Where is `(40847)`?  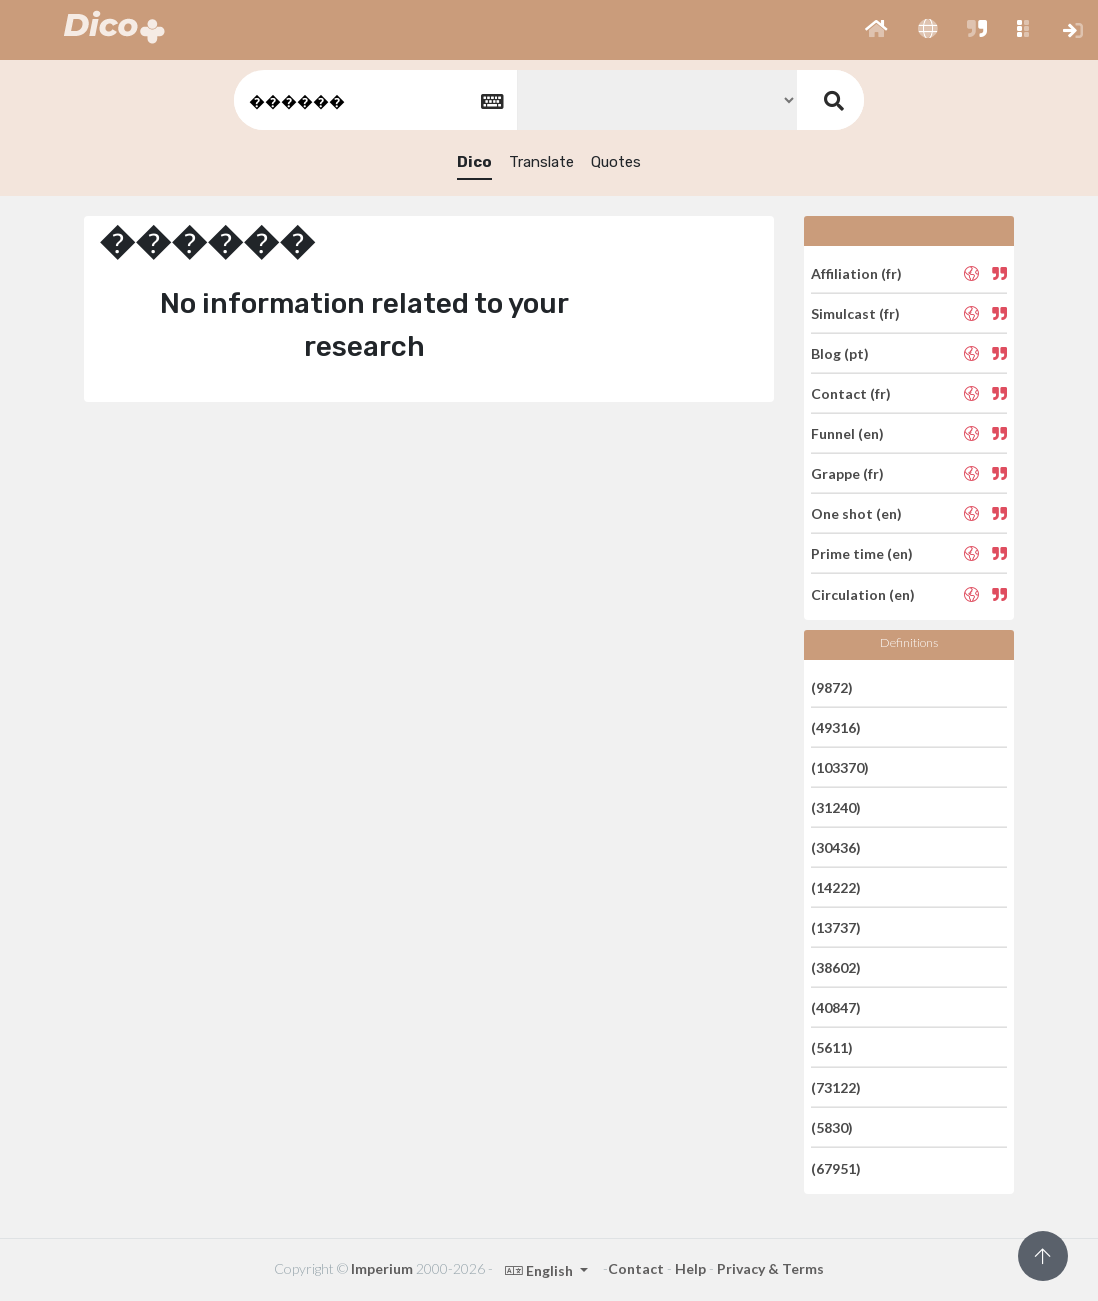
(40847) is located at coordinates (836, 1007).